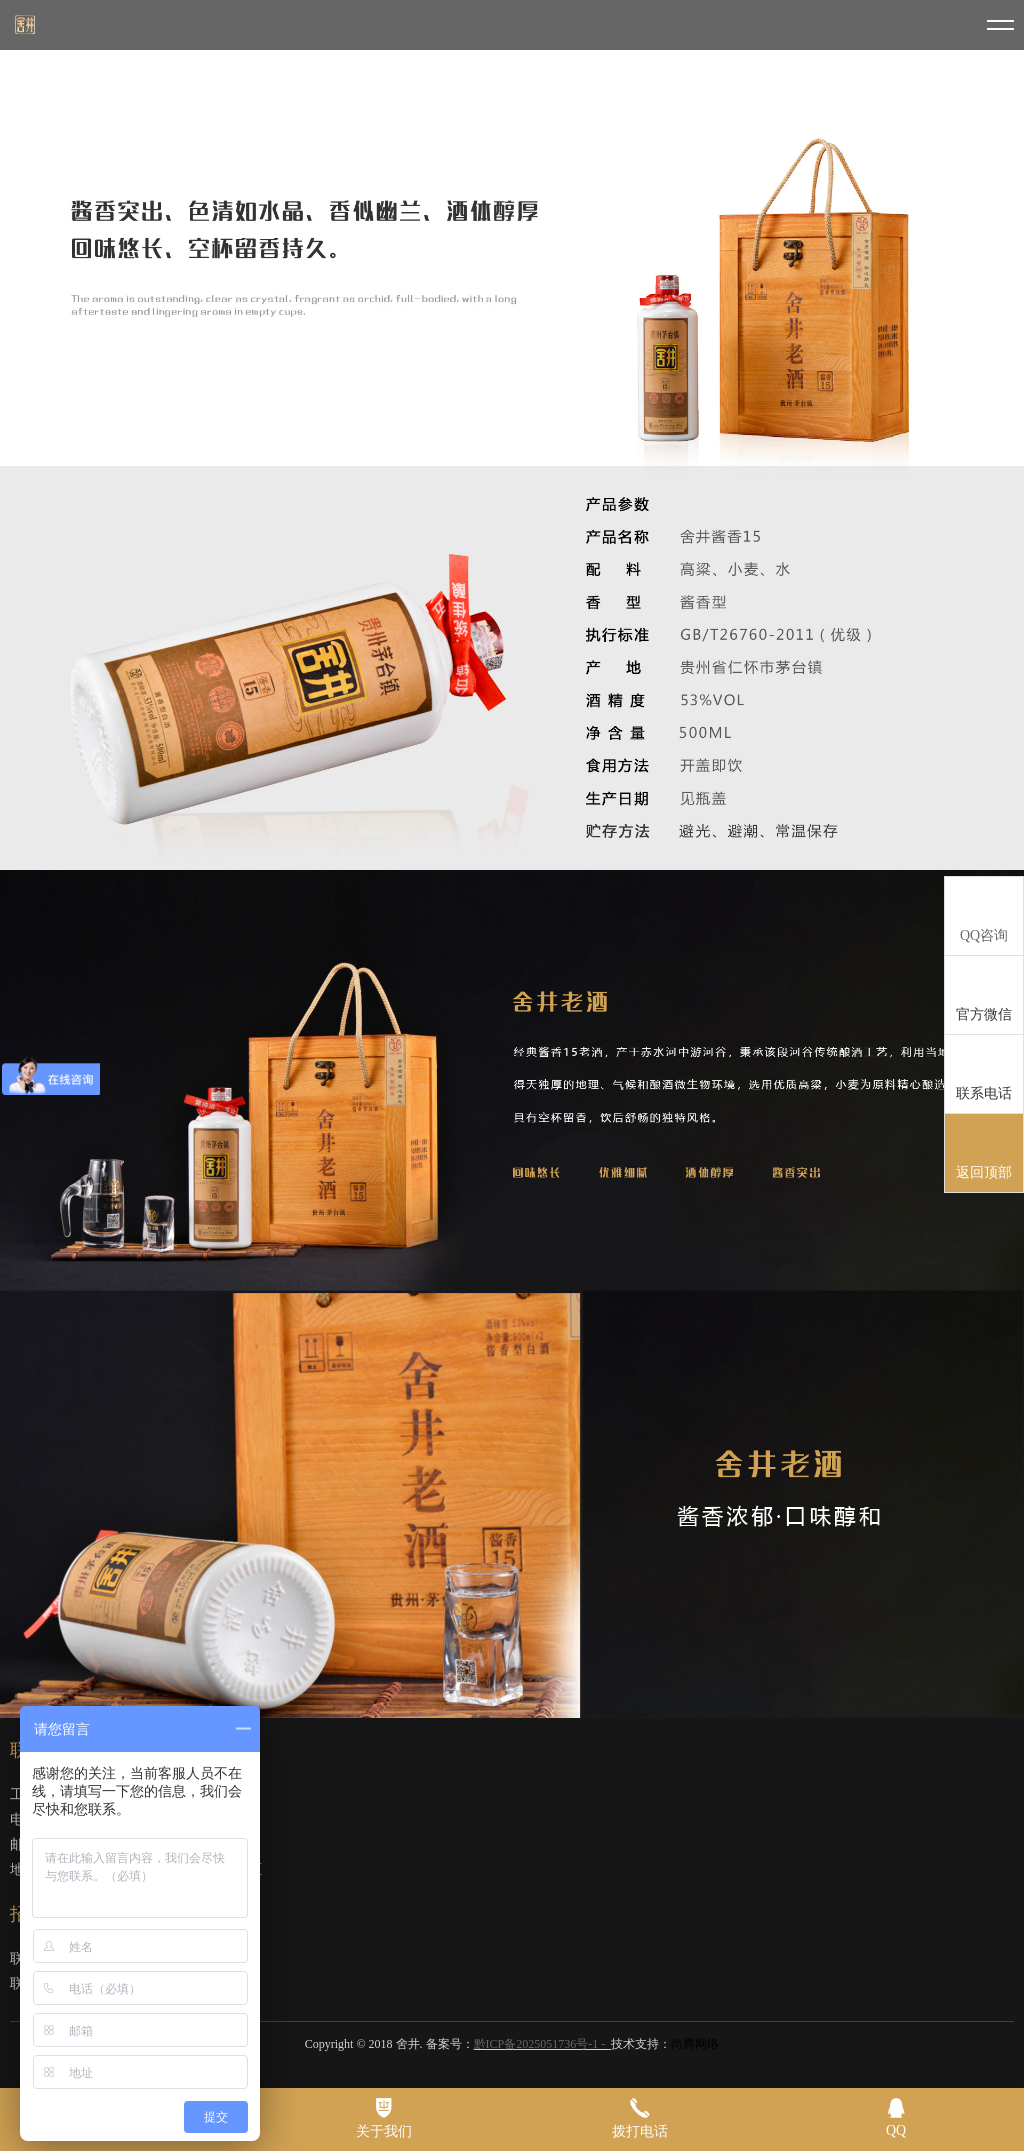 This screenshot has width=1024, height=2151. I want to click on 返回顶部, so click(984, 1154).